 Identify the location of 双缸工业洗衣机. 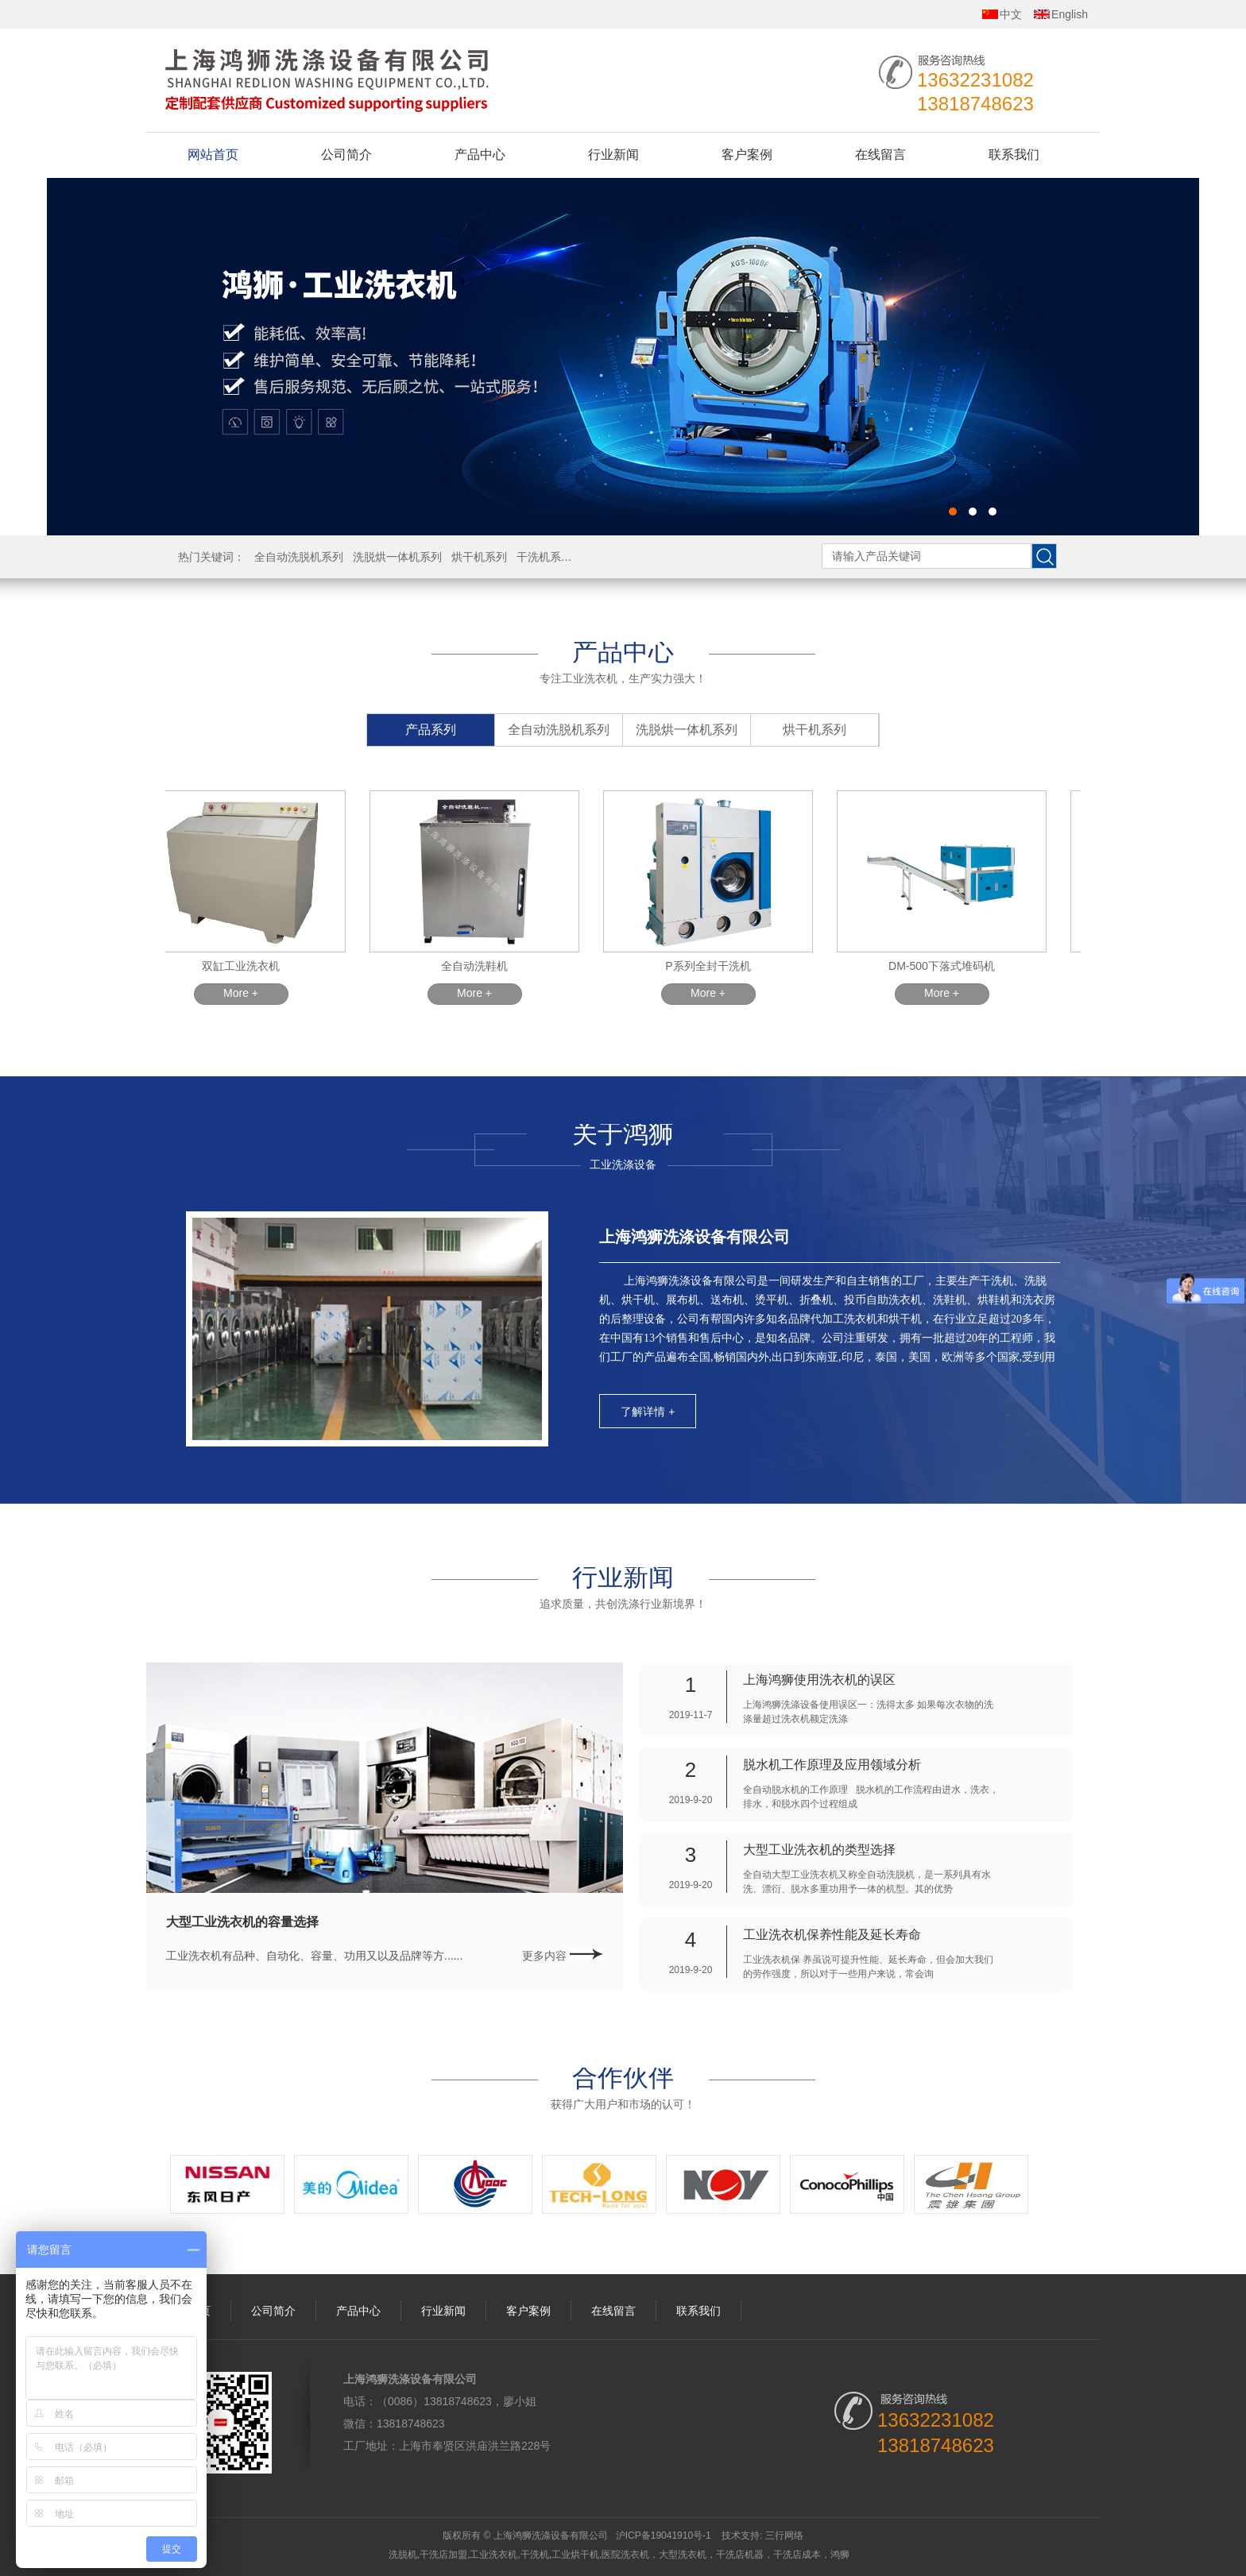
(245, 966).